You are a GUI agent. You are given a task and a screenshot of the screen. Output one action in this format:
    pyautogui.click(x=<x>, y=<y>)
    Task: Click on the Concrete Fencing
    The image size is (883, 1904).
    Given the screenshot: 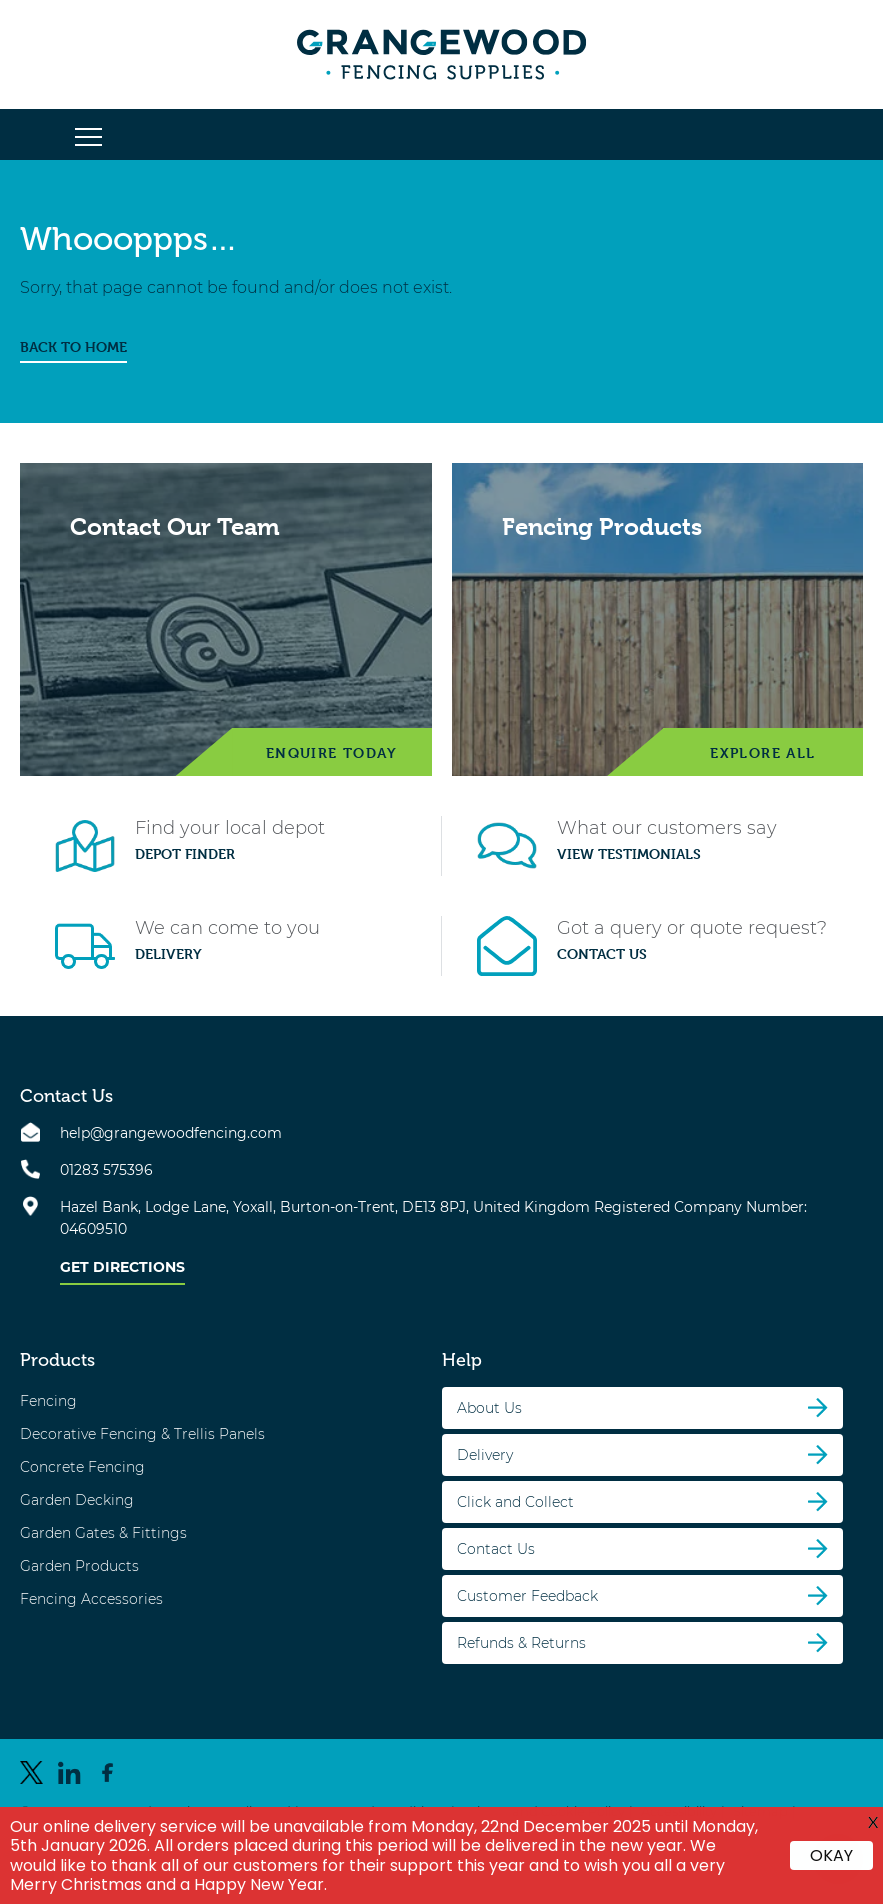 What is the action you would take?
    pyautogui.click(x=82, y=1467)
    